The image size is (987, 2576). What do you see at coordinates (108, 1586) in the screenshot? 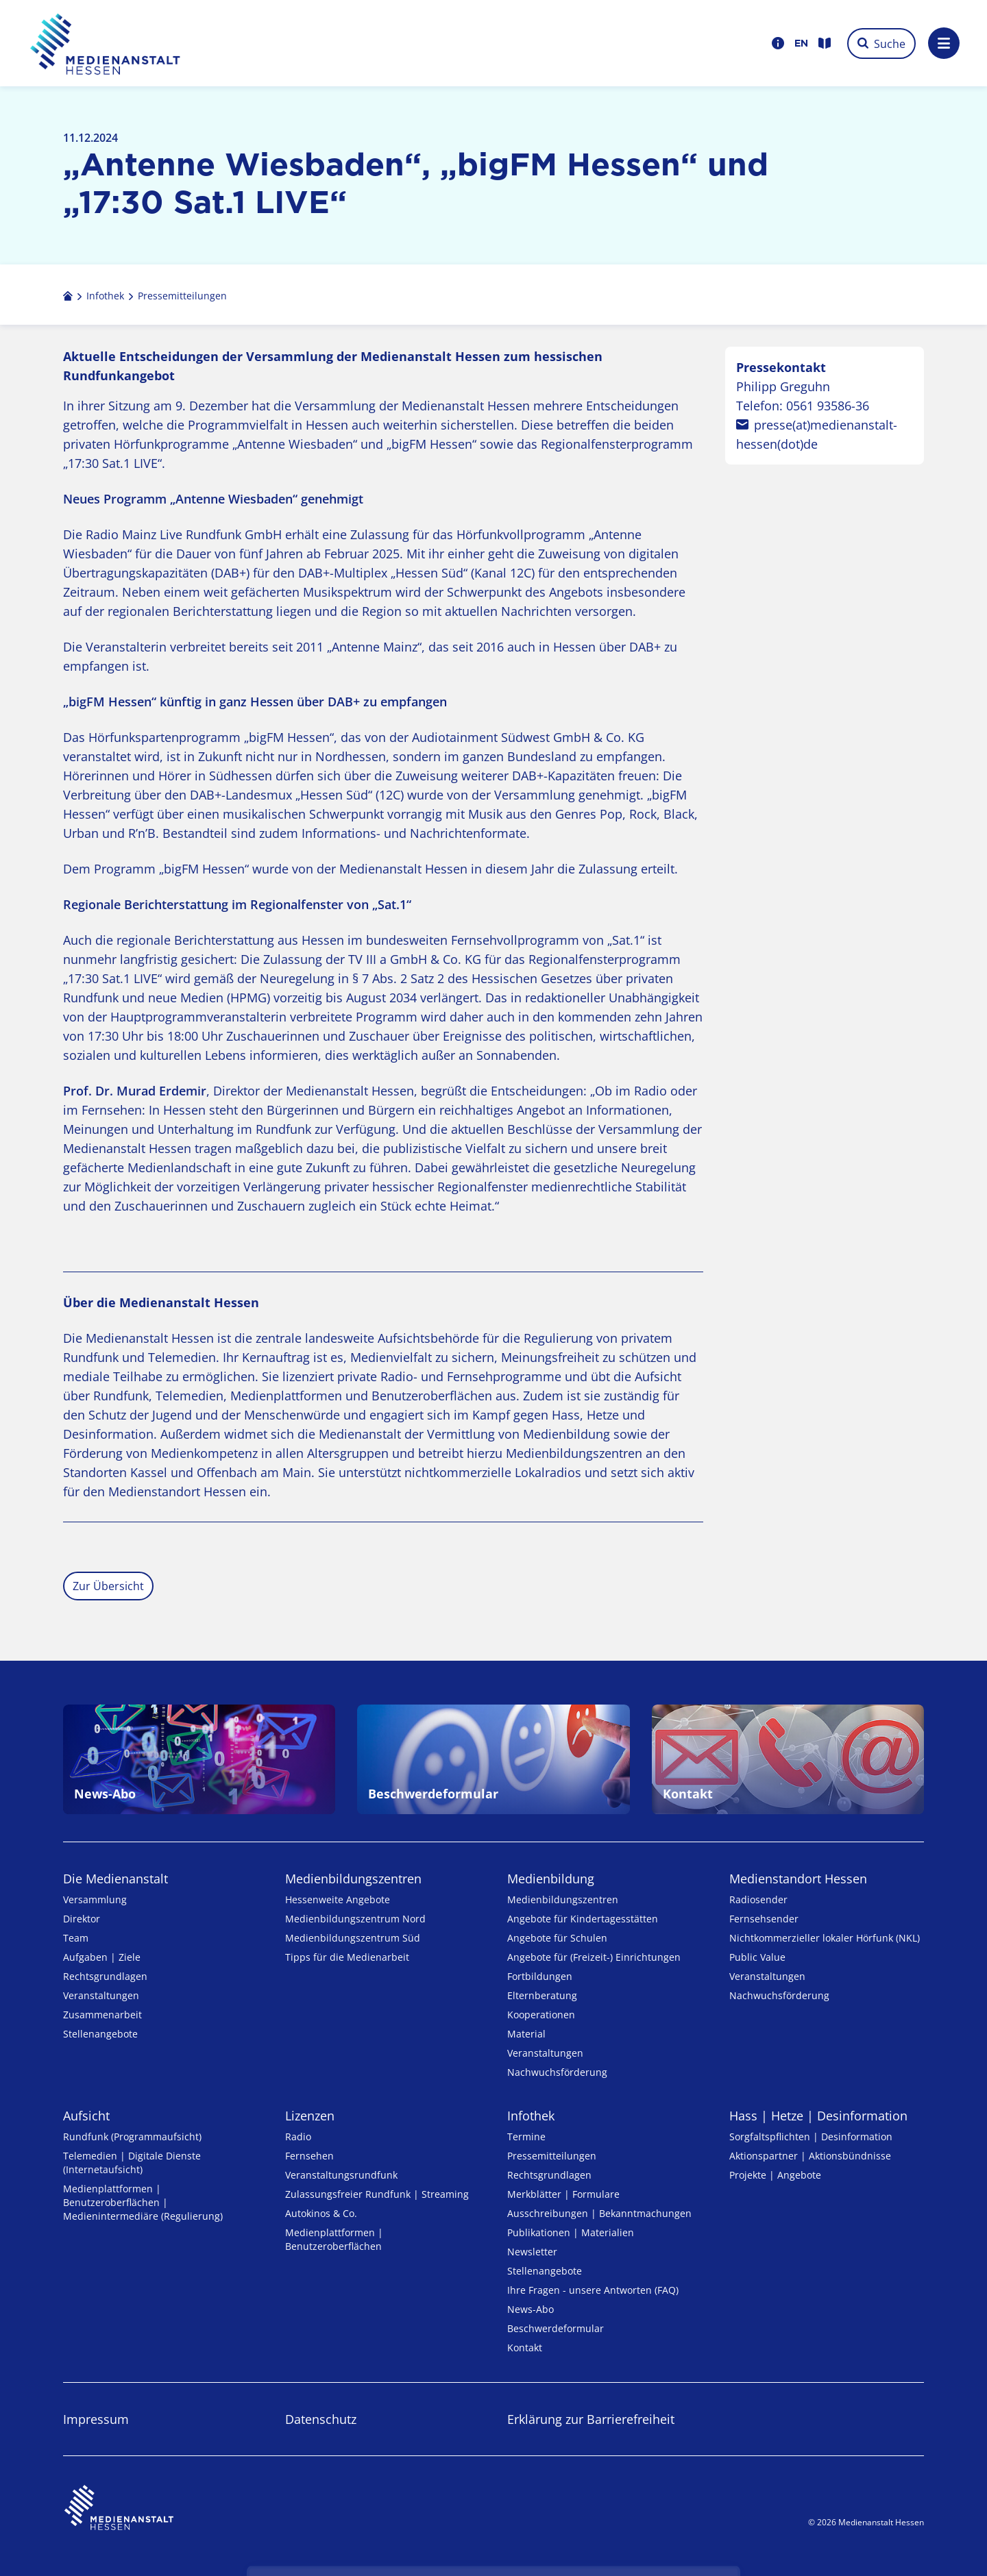
I see `Zur Übersicht` at bounding box center [108, 1586].